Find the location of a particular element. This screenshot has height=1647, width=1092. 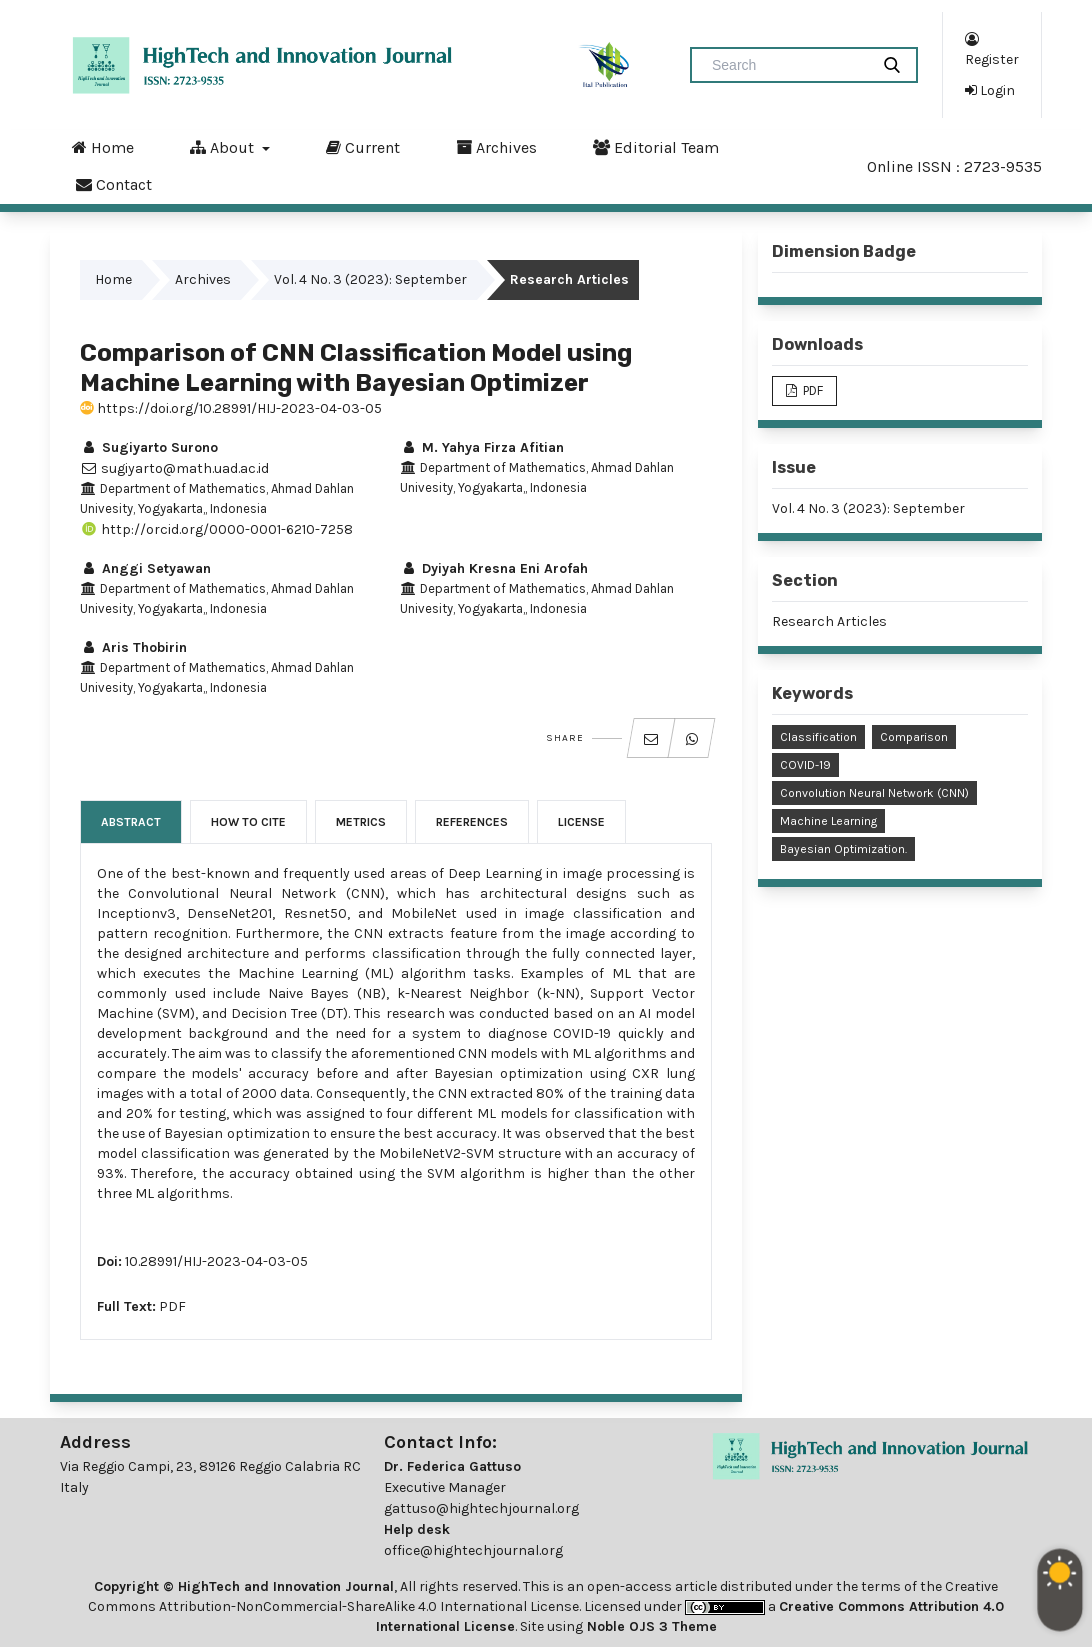

Editorial Team is located at coordinates (656, 147).